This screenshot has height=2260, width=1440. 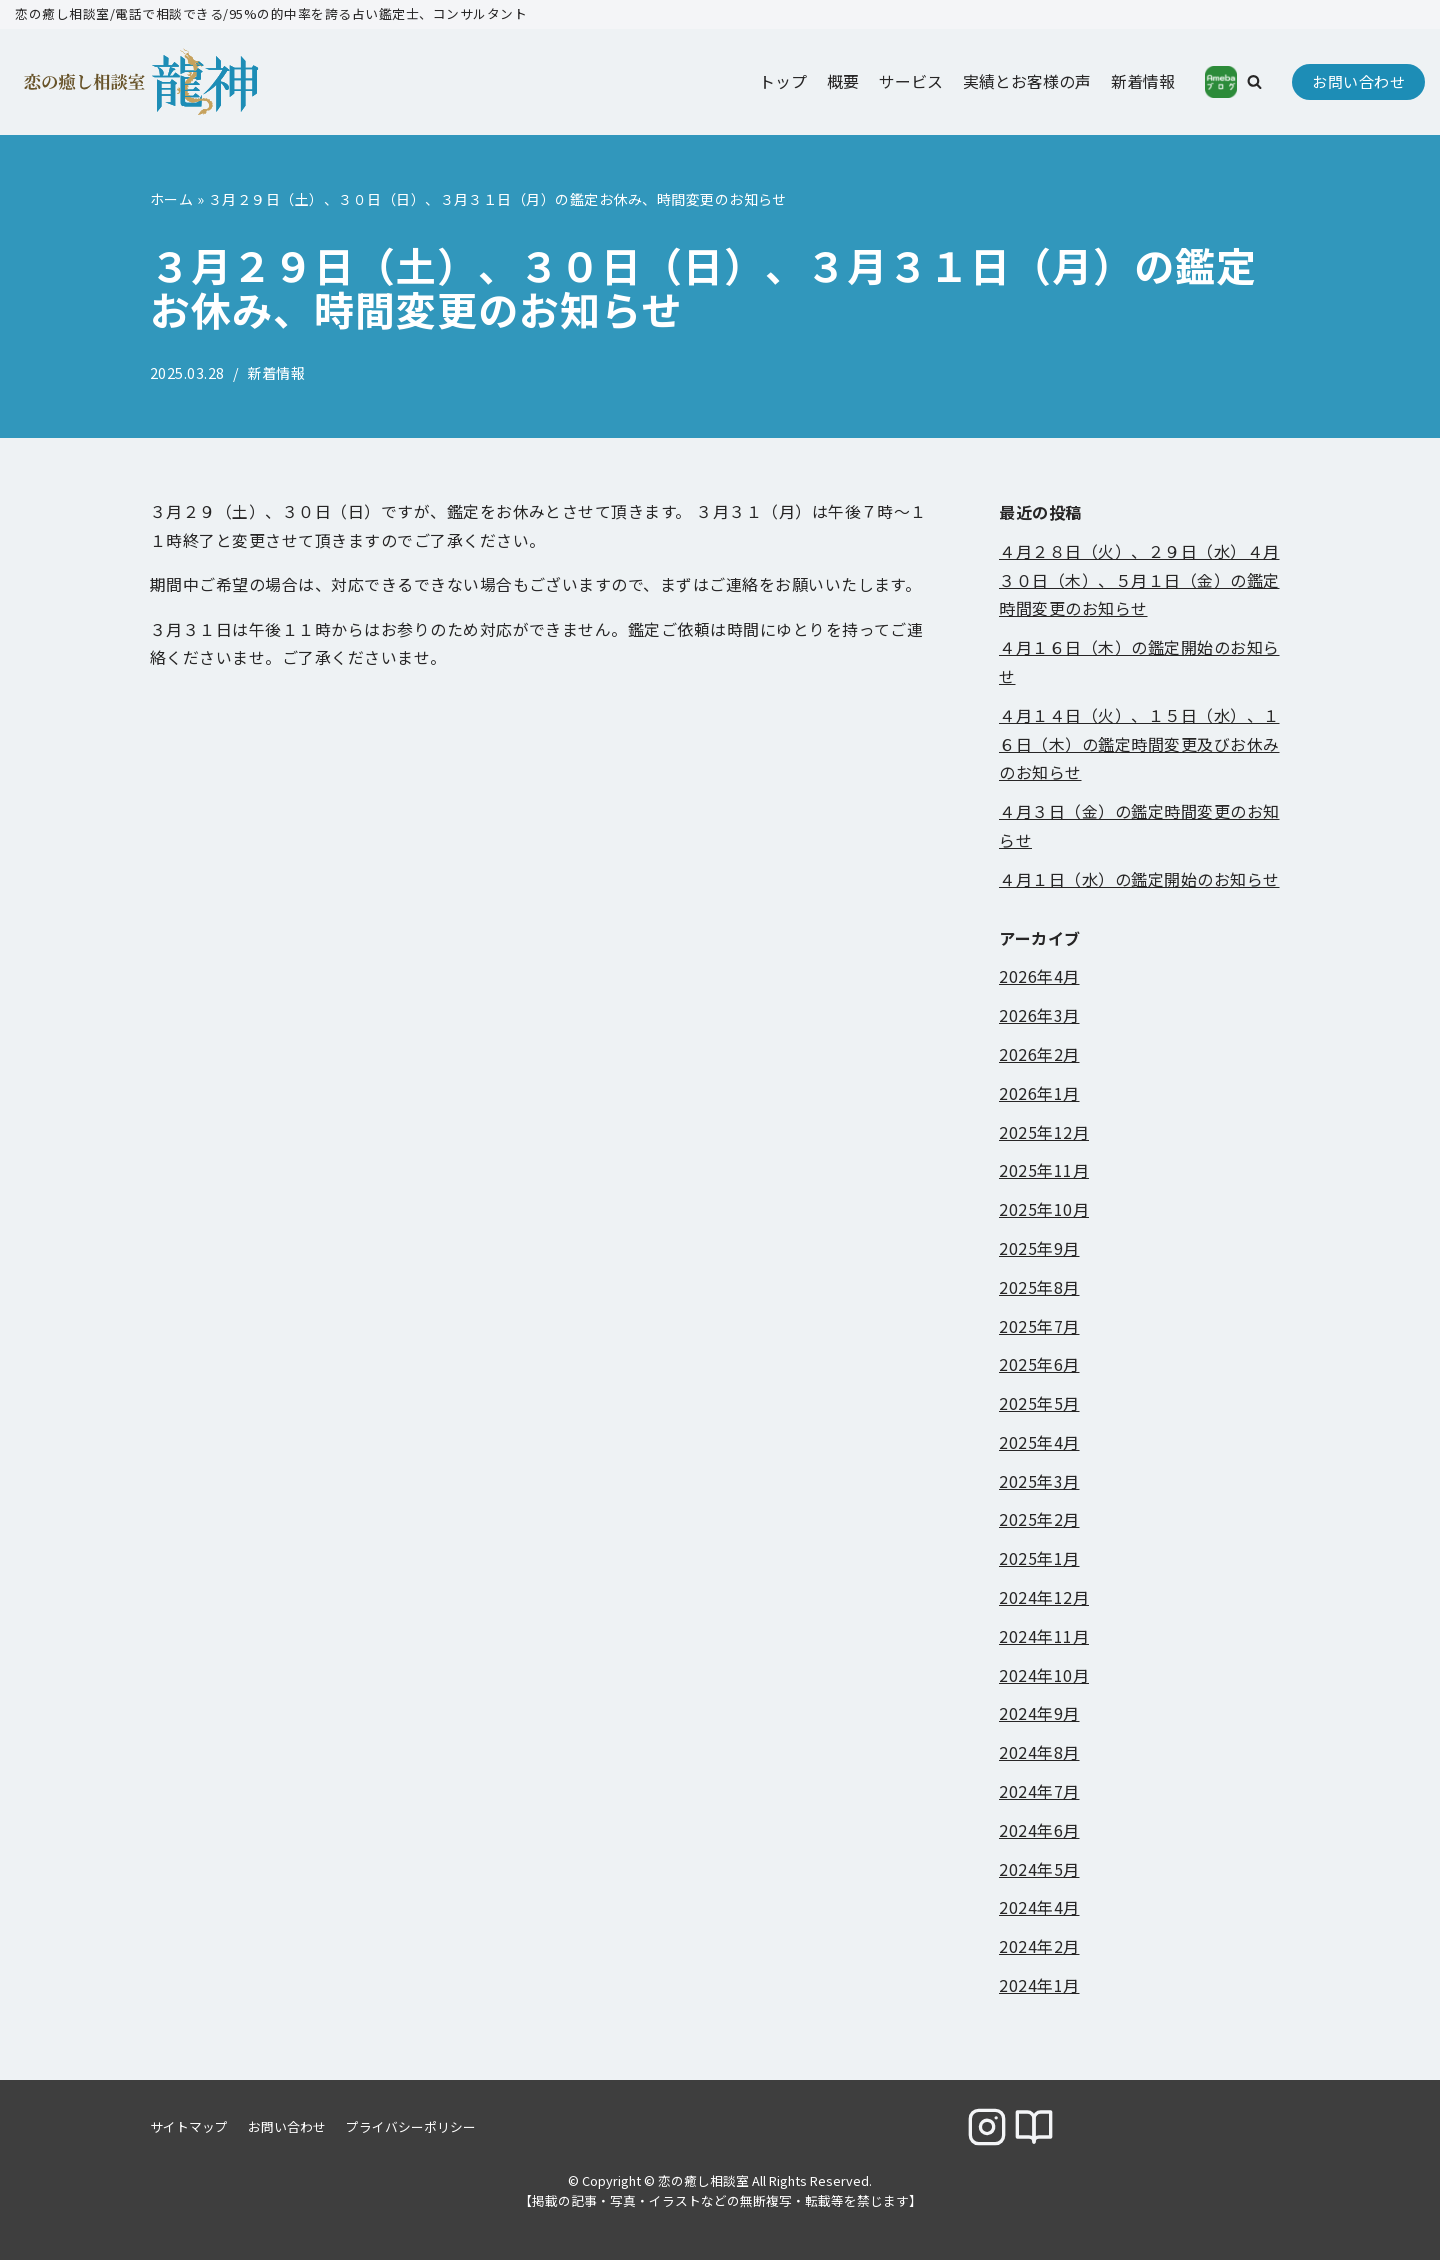 What do you see at coordinates (1044, 1132) in the screenshot?
I see `2025年12月` at bounding box center [1044, 1132].